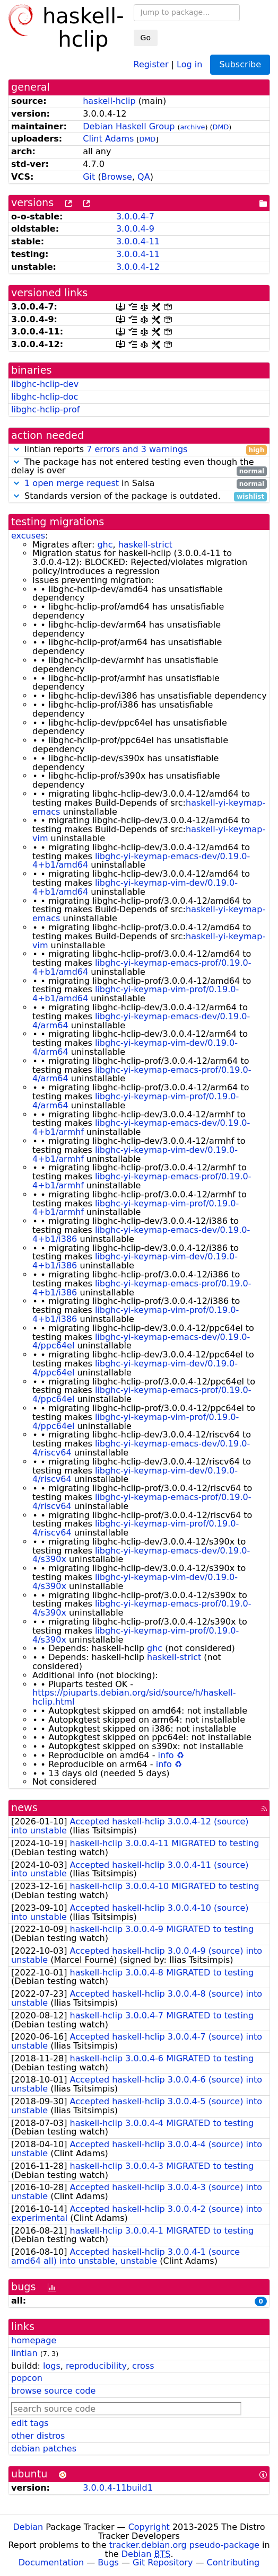  I want to click on https://piuparts.debian.org/sid/source/h/haskell-hclip.html, so click(134, 1697).